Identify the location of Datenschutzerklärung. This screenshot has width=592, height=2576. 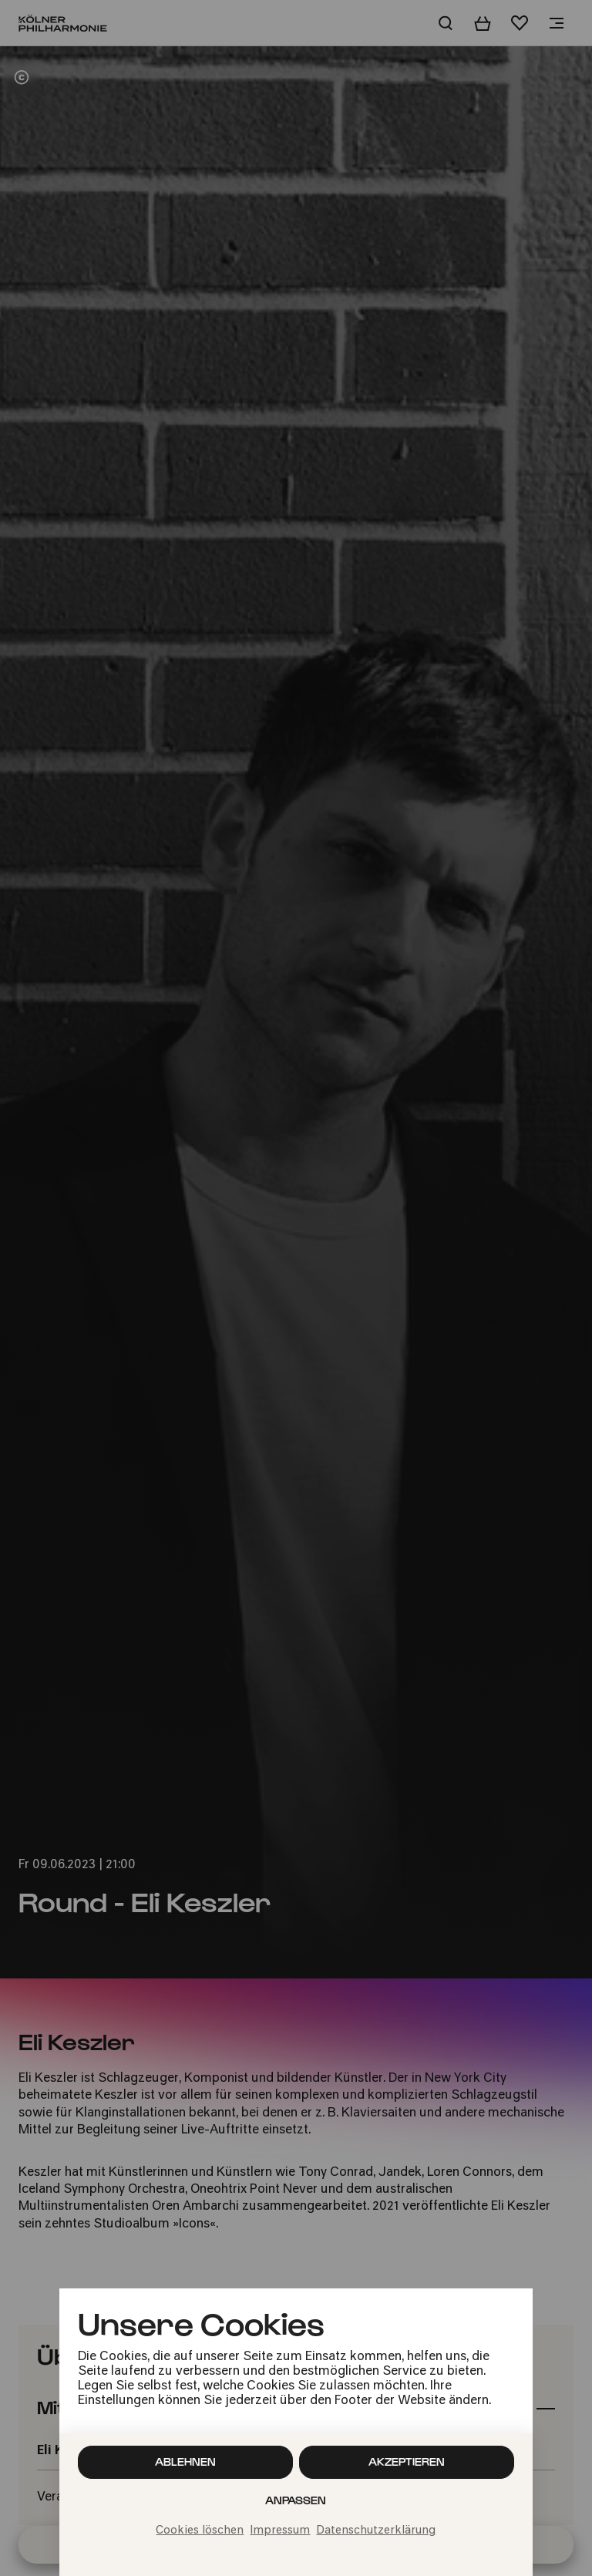
(376, 2531).